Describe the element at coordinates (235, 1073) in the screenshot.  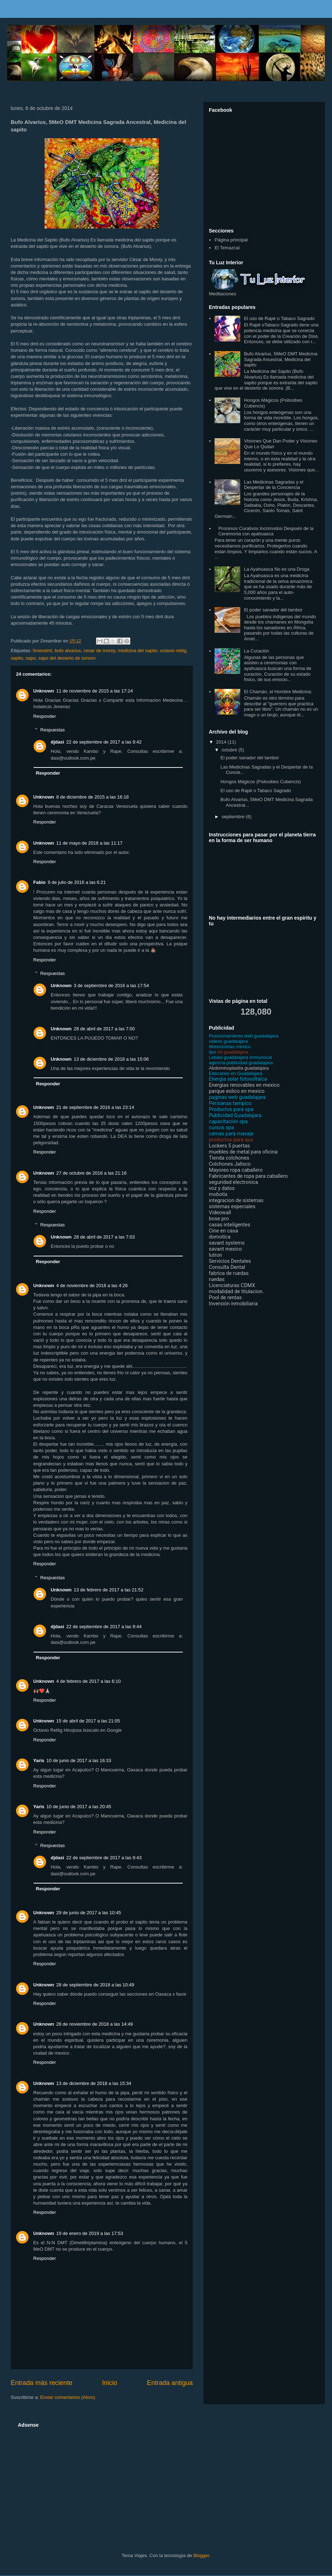
I see `Edecanes en Guadalajara` at that location.